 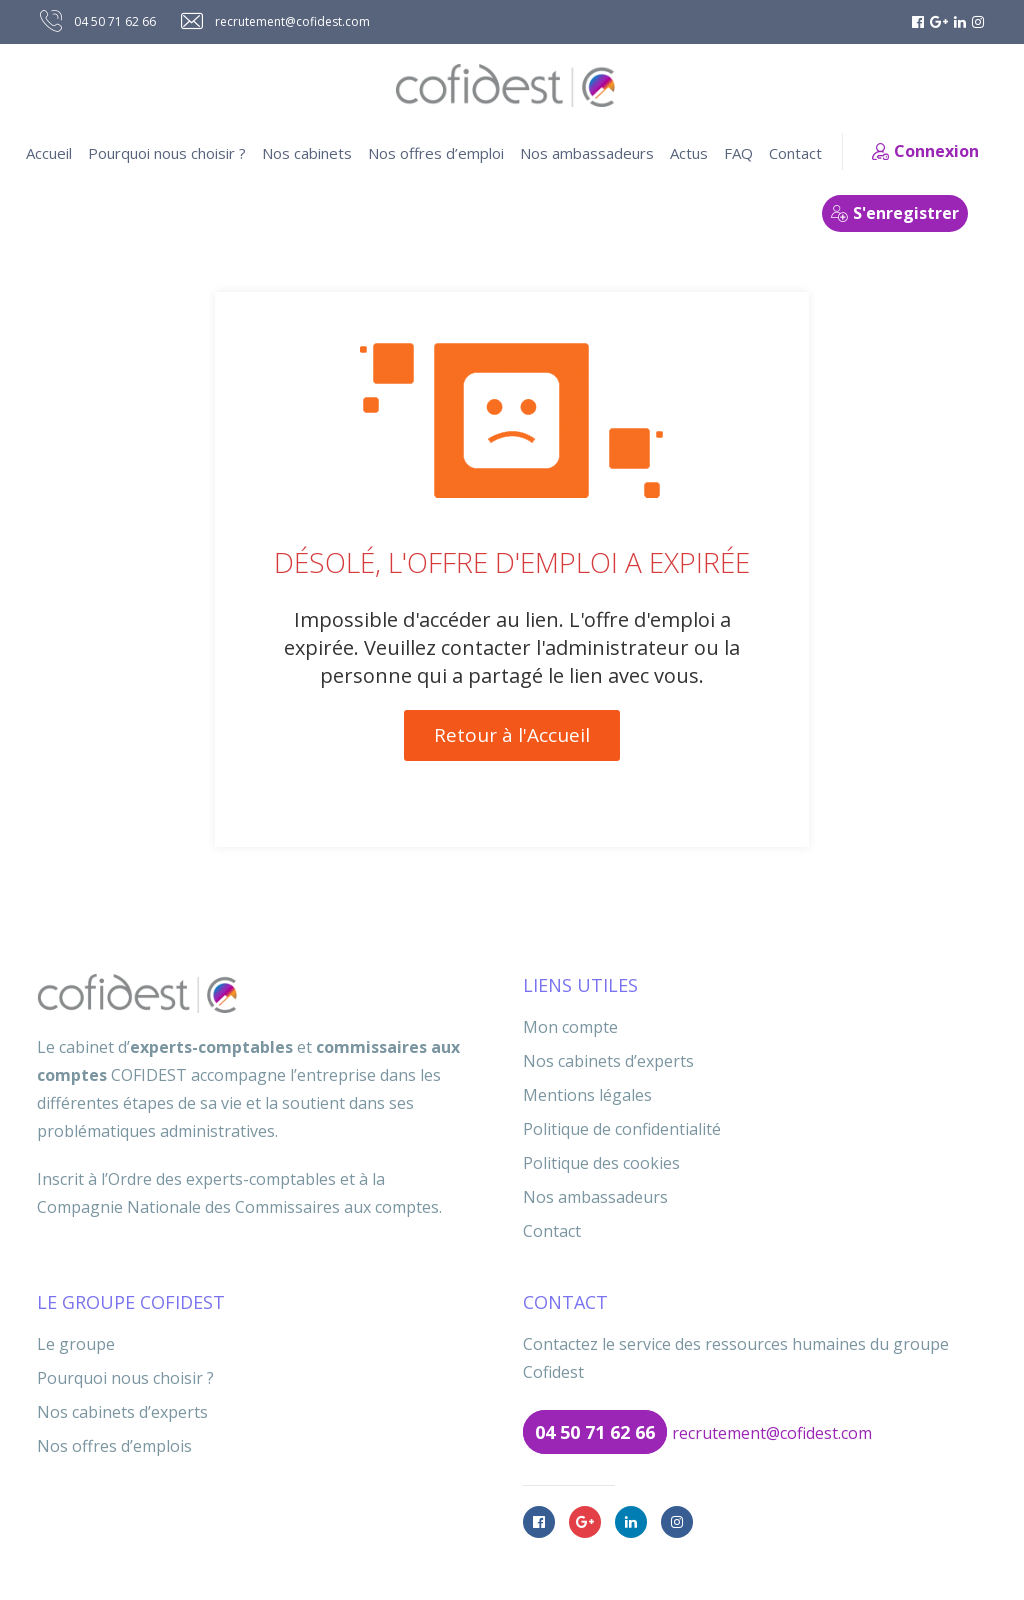 What do you see at coordinates (895, 213) in the screenshot?
I see `S'enregistrer` at bounding box center [895, 213].